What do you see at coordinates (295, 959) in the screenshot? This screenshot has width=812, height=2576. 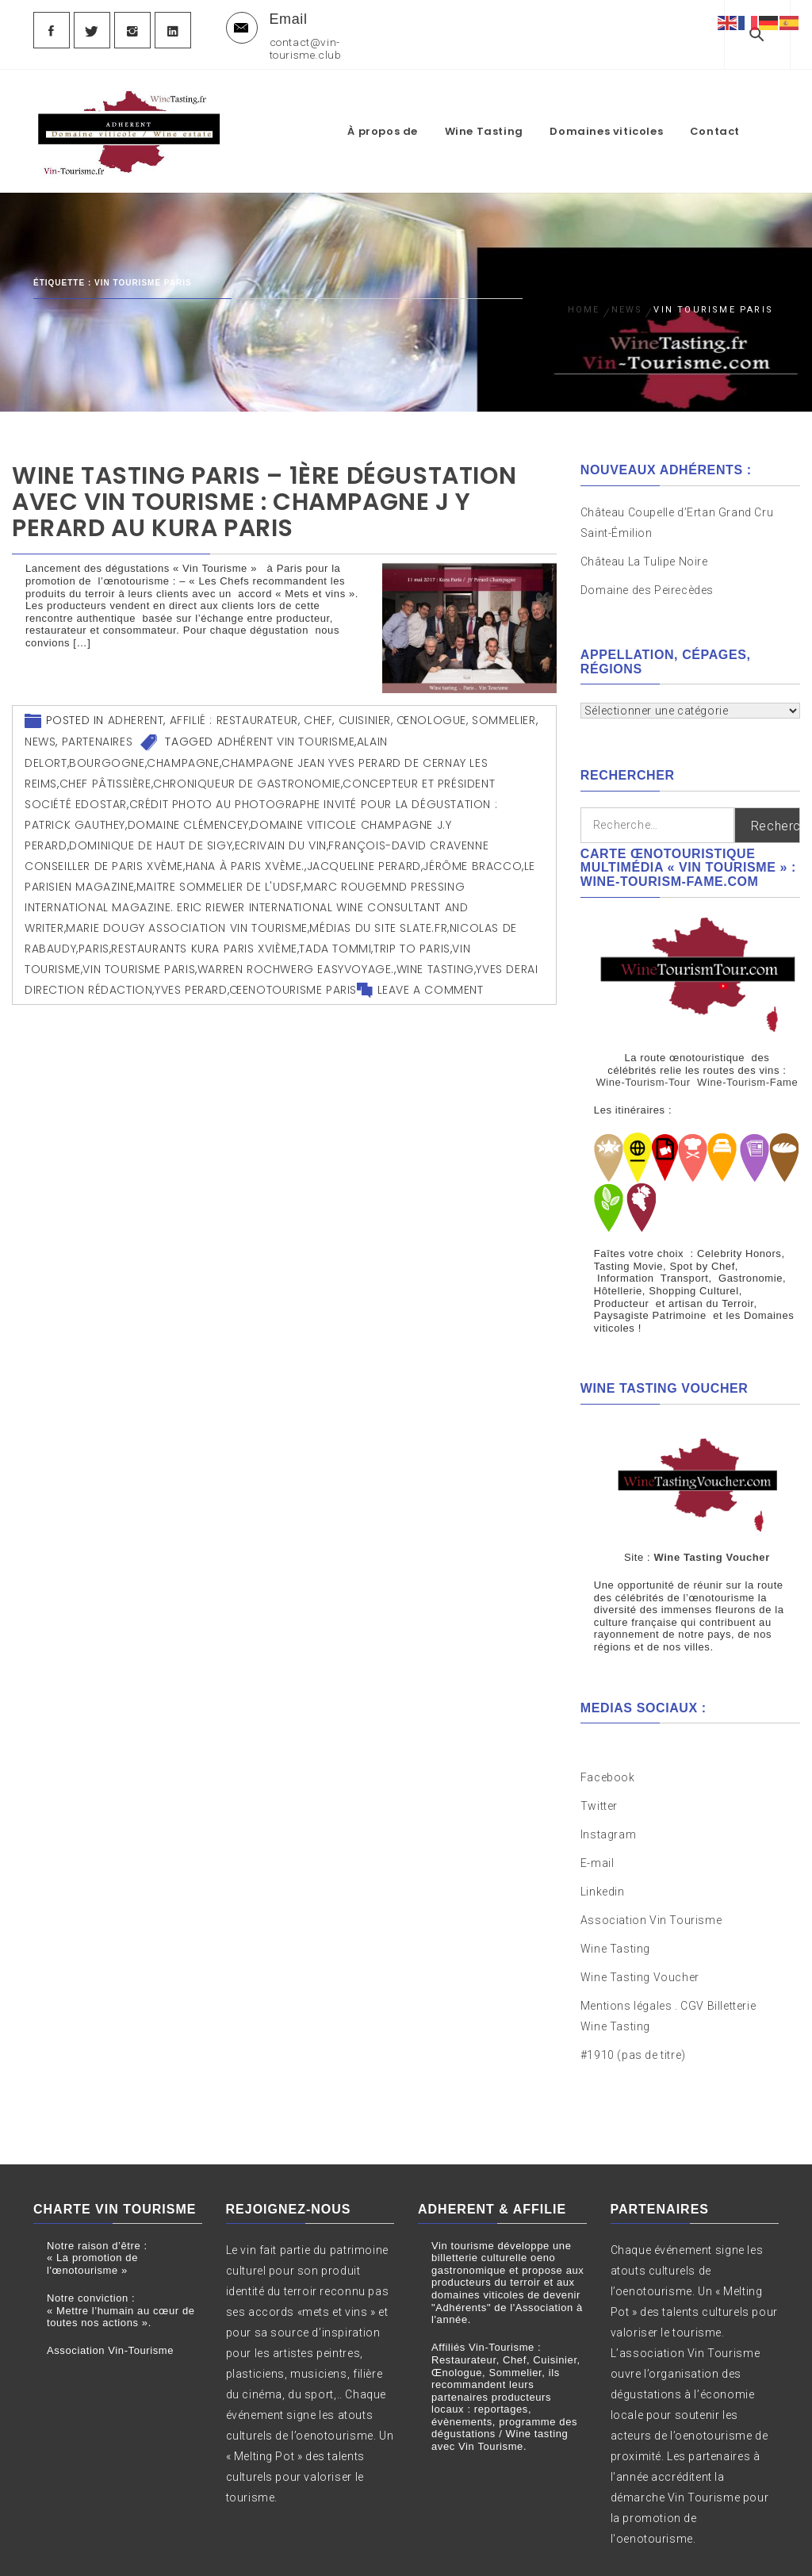 I see `Warren Rochwerg Easyvoyage.` at bounding box center [295, 959].